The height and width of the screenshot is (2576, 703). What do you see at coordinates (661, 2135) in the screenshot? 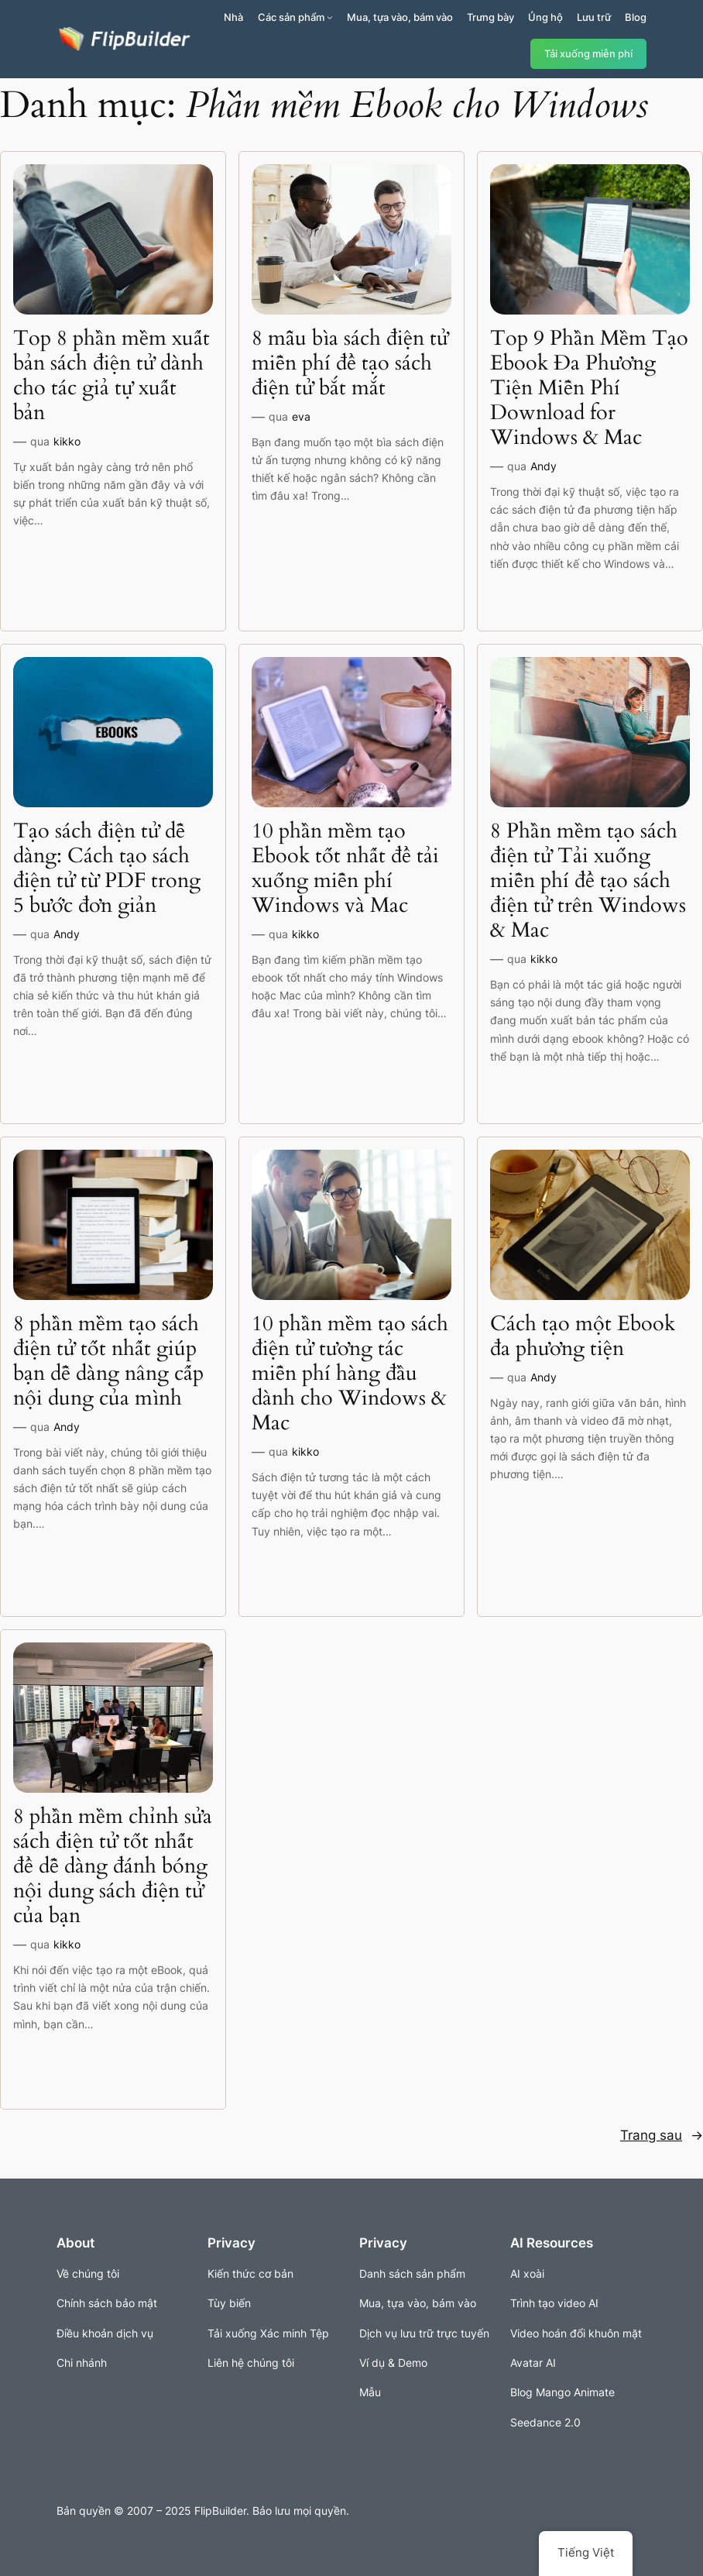
I see `Trang sau` at bounding box center [661, 2135].